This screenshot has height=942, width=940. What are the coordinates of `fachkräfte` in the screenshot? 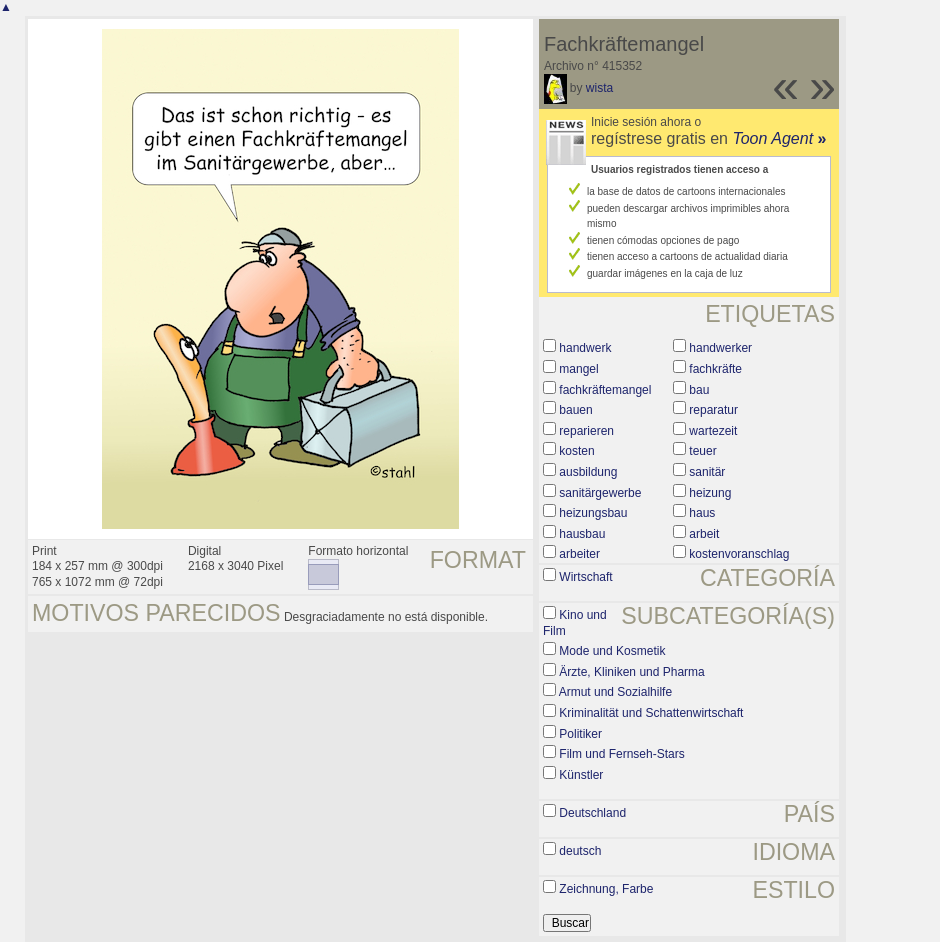 It's located at (715, 369).